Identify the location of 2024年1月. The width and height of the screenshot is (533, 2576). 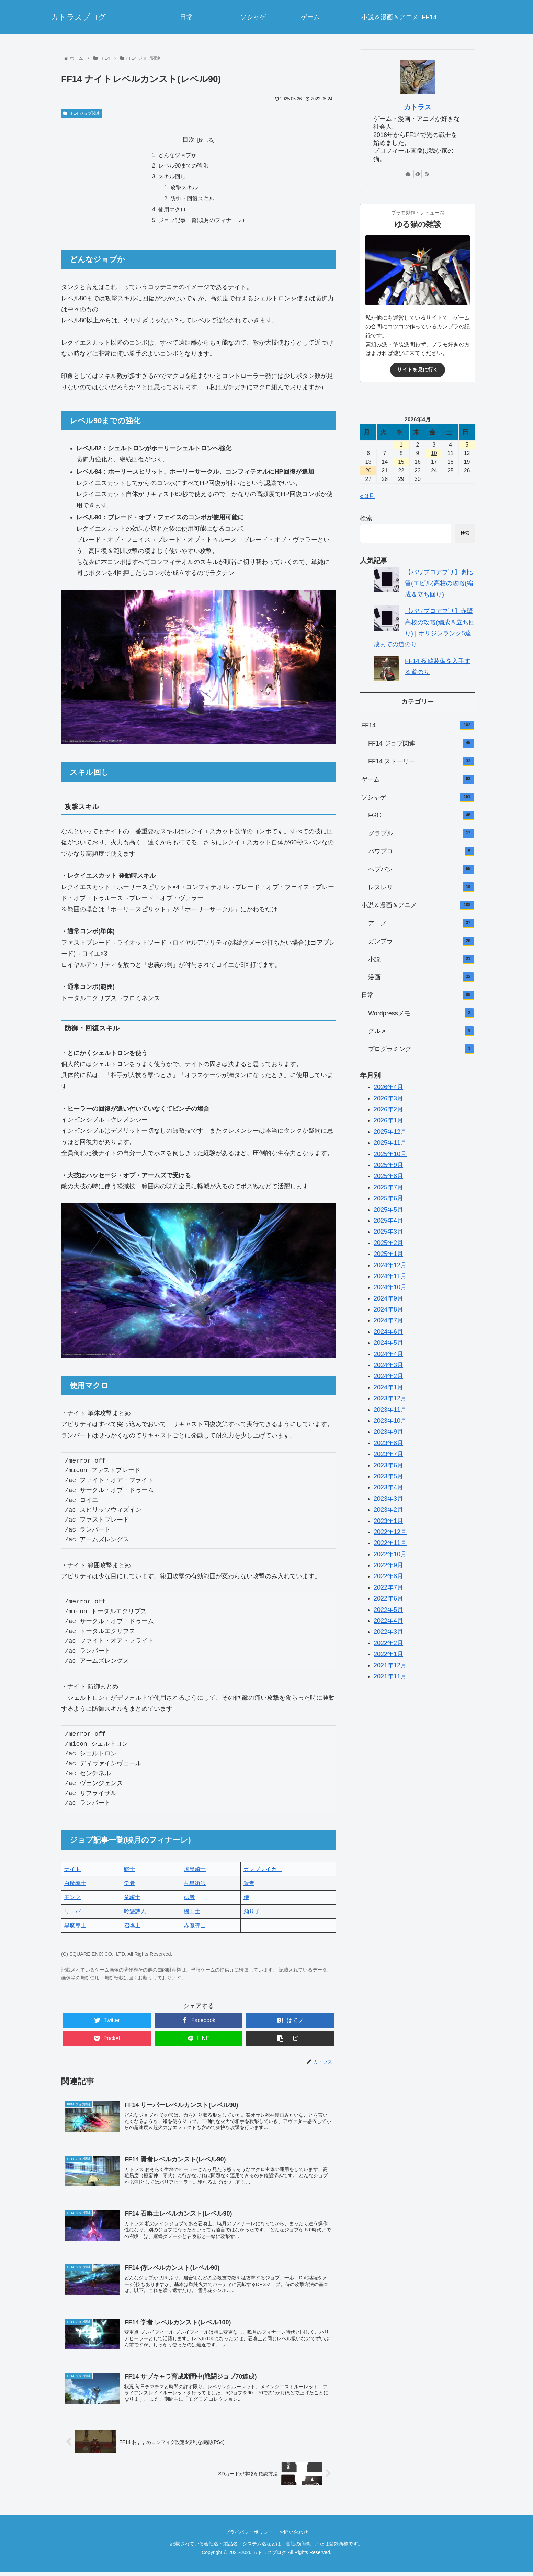
(388, 1387).